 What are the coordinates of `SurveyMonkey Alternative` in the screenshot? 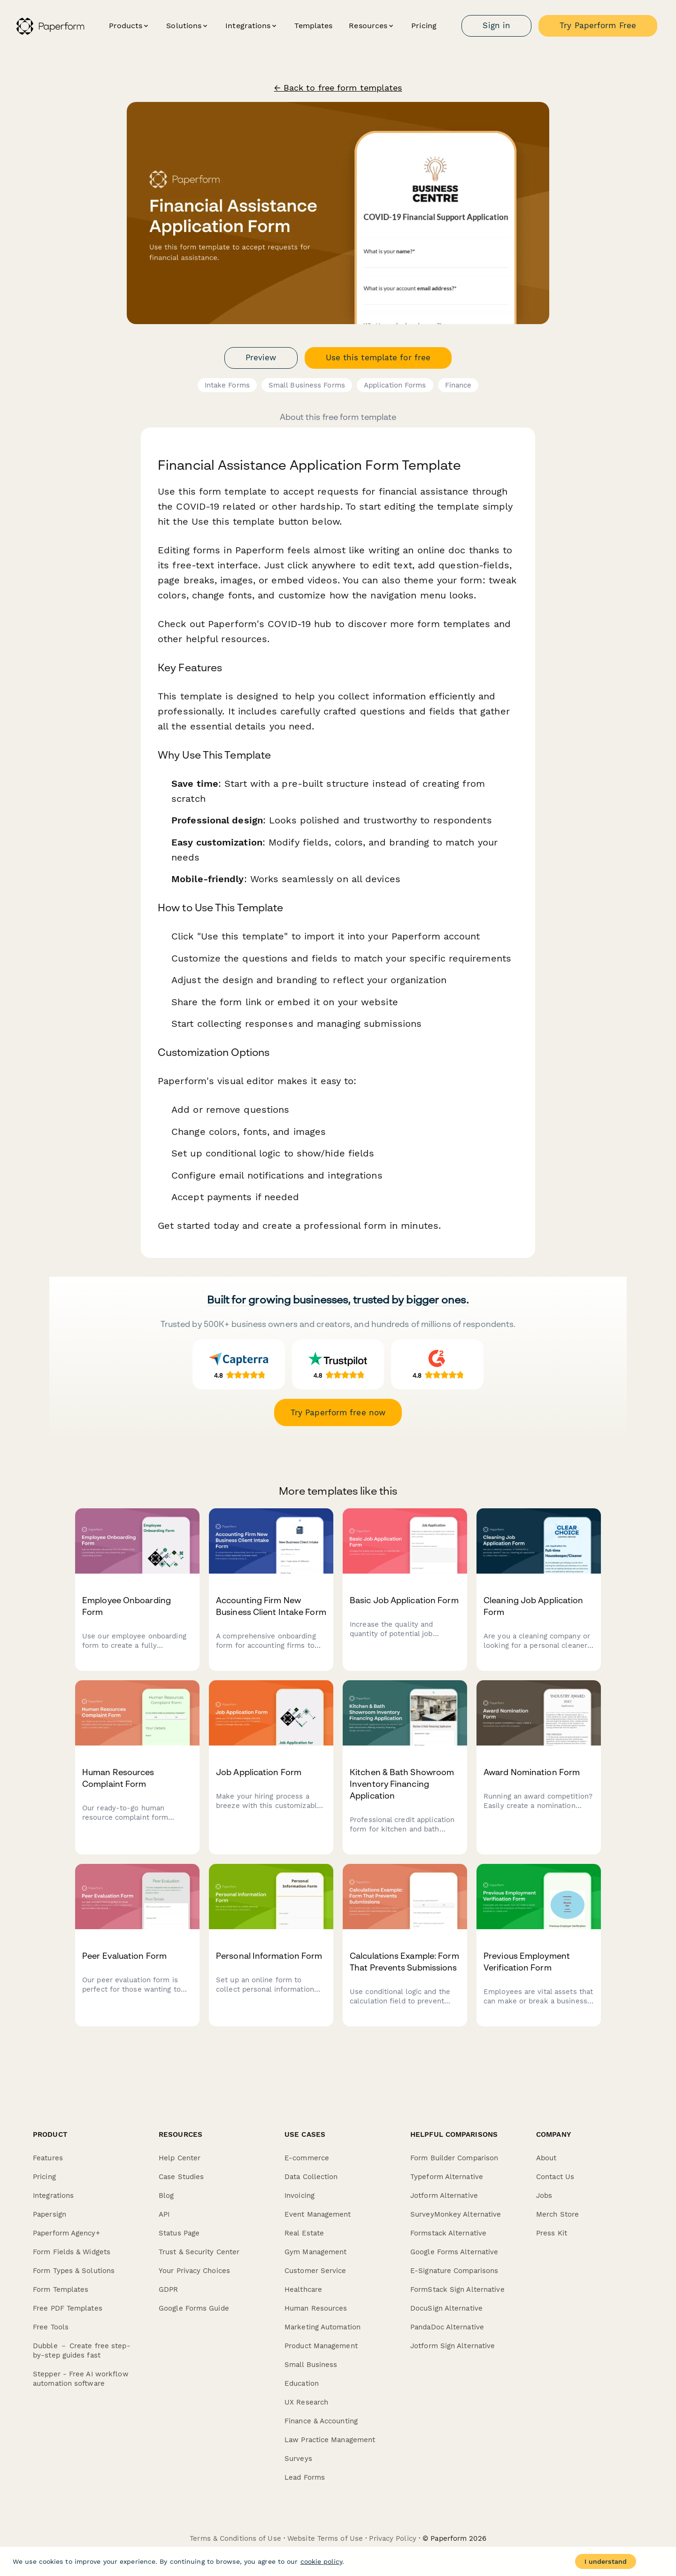 It's located at (455, 2214).